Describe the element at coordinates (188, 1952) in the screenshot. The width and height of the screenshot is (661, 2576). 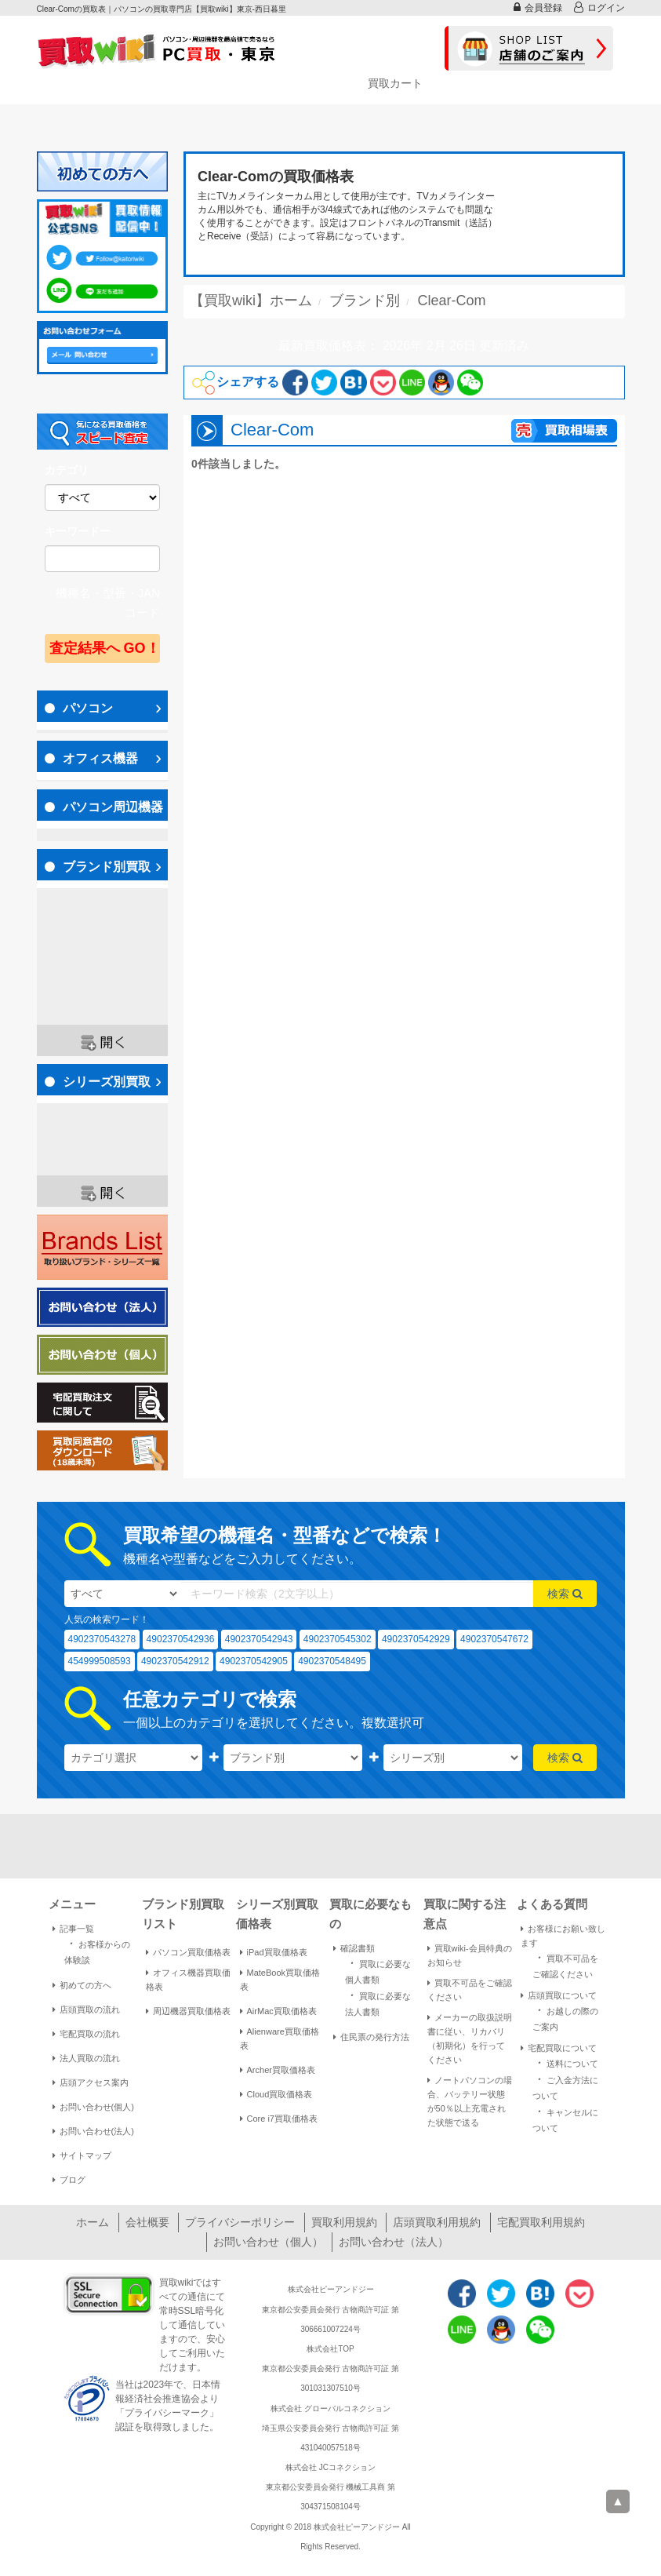
I see `パソコン買取価格表` at that location.